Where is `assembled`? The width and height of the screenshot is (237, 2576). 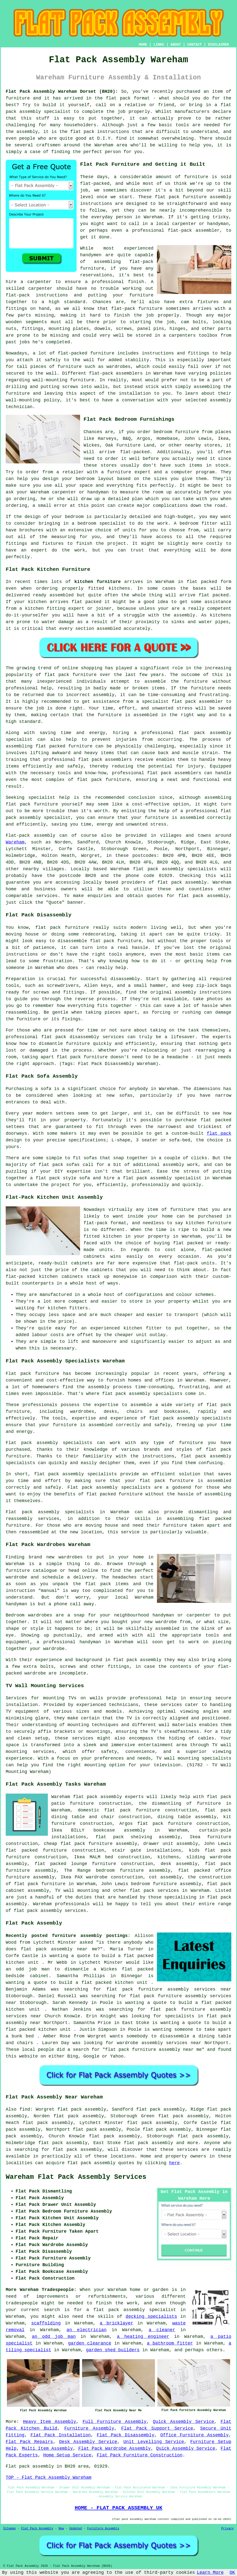
assembled is located at coordinates (62, 595).